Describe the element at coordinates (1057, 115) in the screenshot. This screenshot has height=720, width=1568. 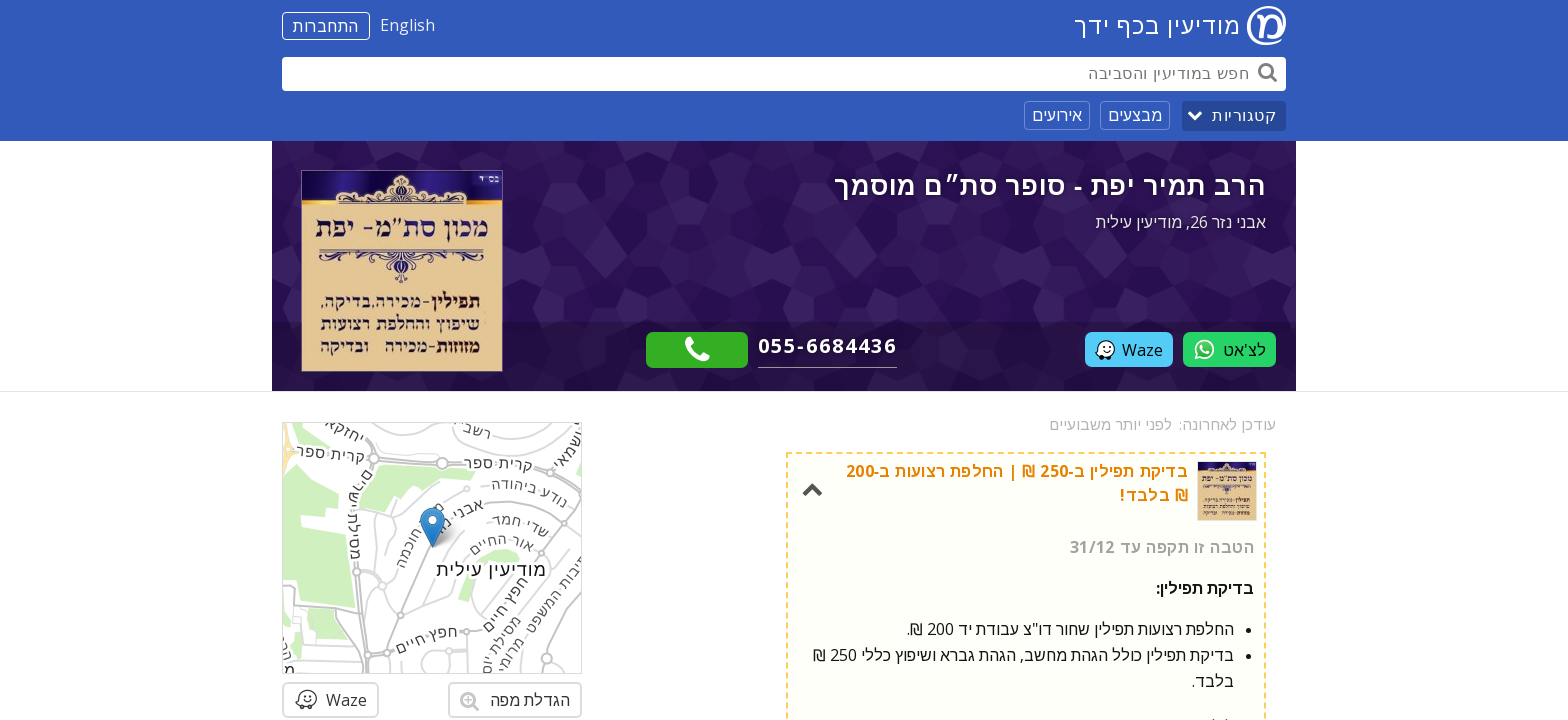
I see `אירועים` at that location.